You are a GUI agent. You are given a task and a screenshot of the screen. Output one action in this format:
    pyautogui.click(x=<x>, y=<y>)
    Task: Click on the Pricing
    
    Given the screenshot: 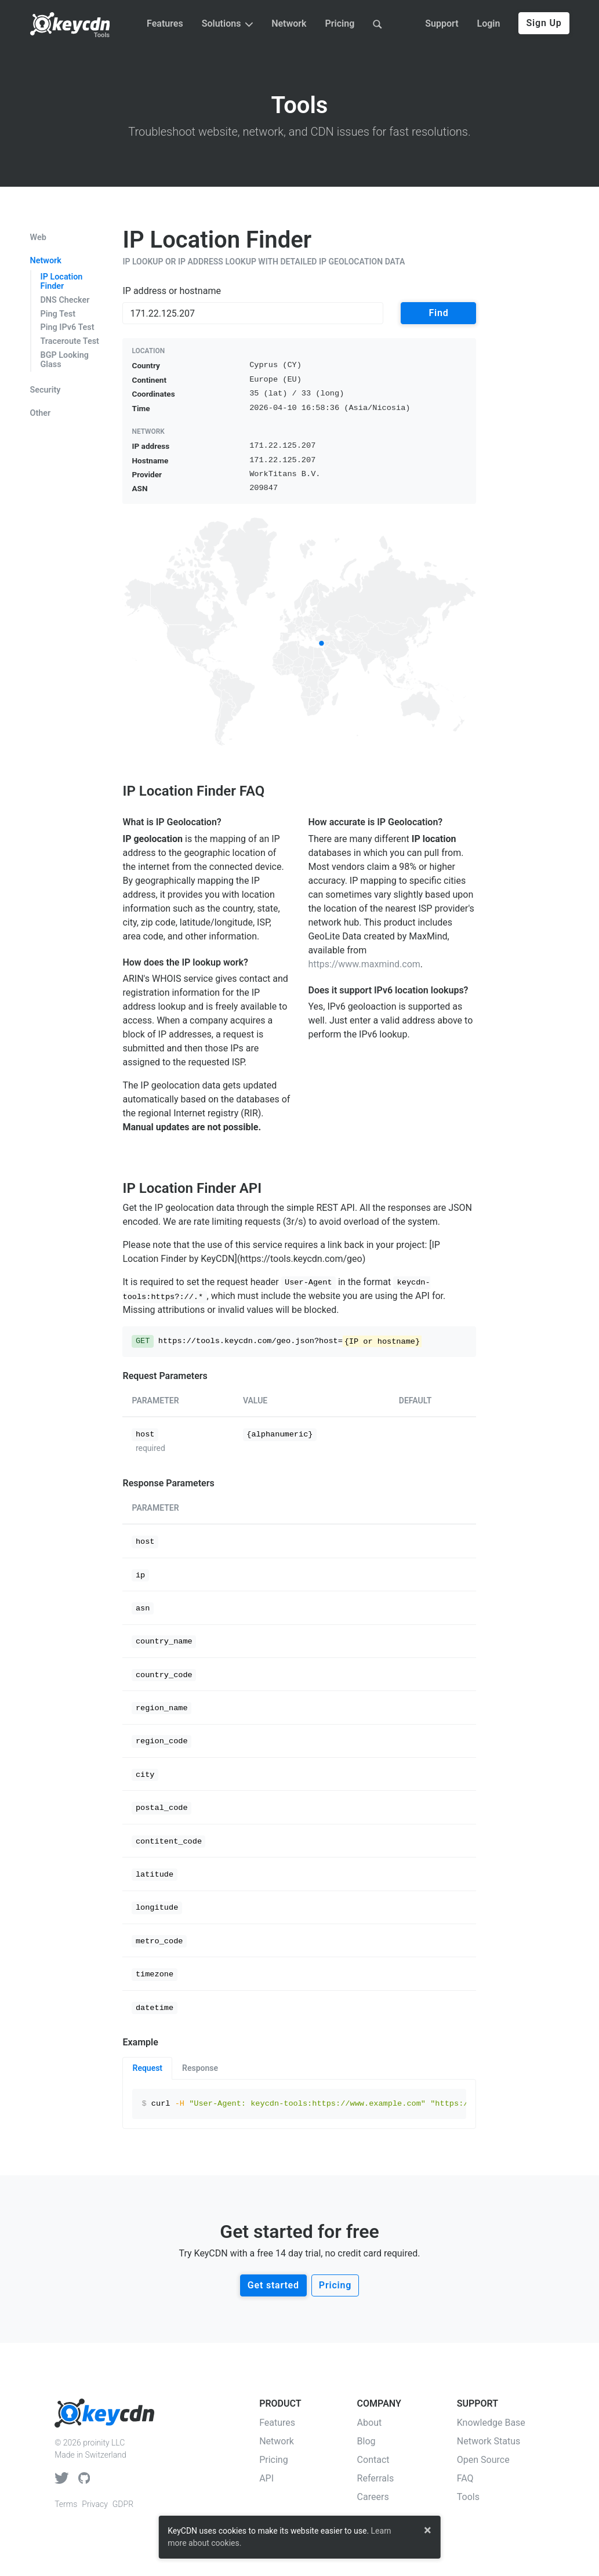 What is the action you would take?
    pyautogui.click(x=340, y=23)
    